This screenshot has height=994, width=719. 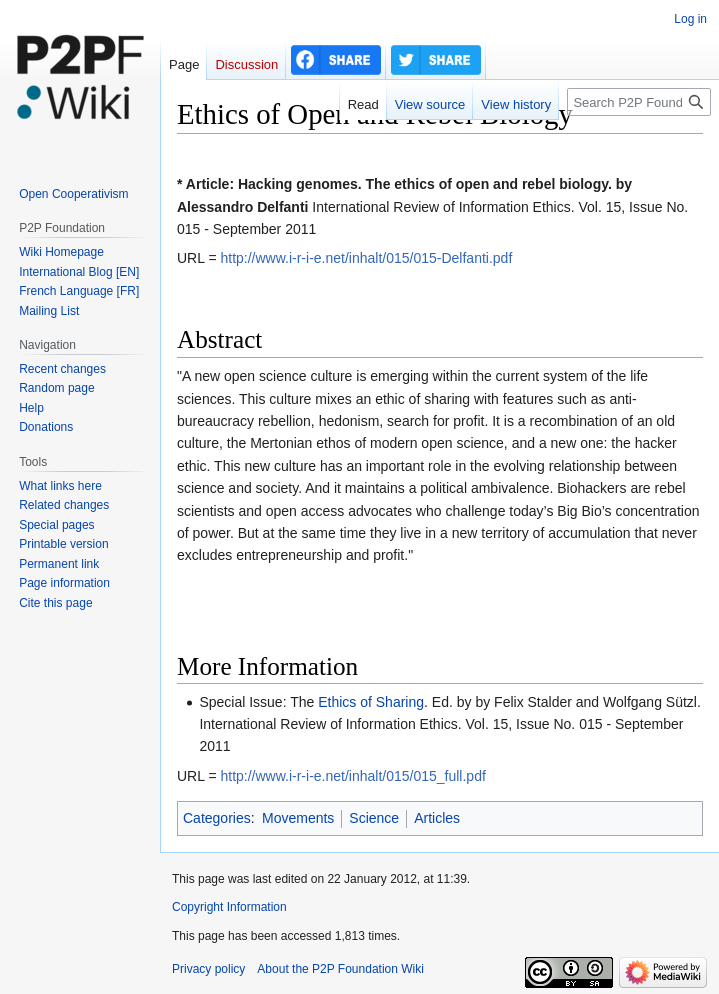 What do you see at coordinates (208, 969) in the screenshot?
I see `Privacy policy` at bounding box center [208, 969].